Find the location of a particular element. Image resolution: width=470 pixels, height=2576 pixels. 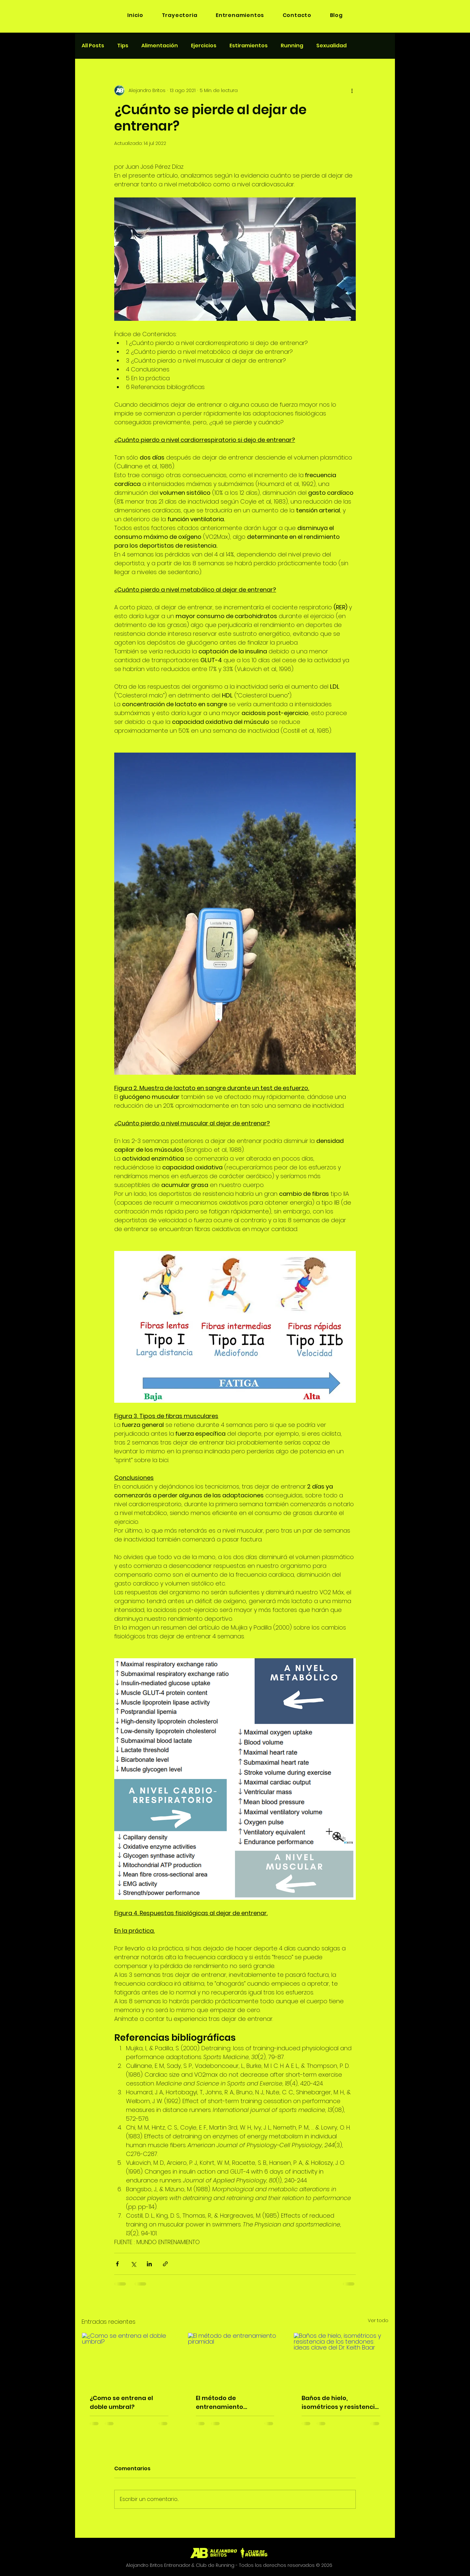

[Compartir a través de Facebook] is located at coordinates (117, 2264).